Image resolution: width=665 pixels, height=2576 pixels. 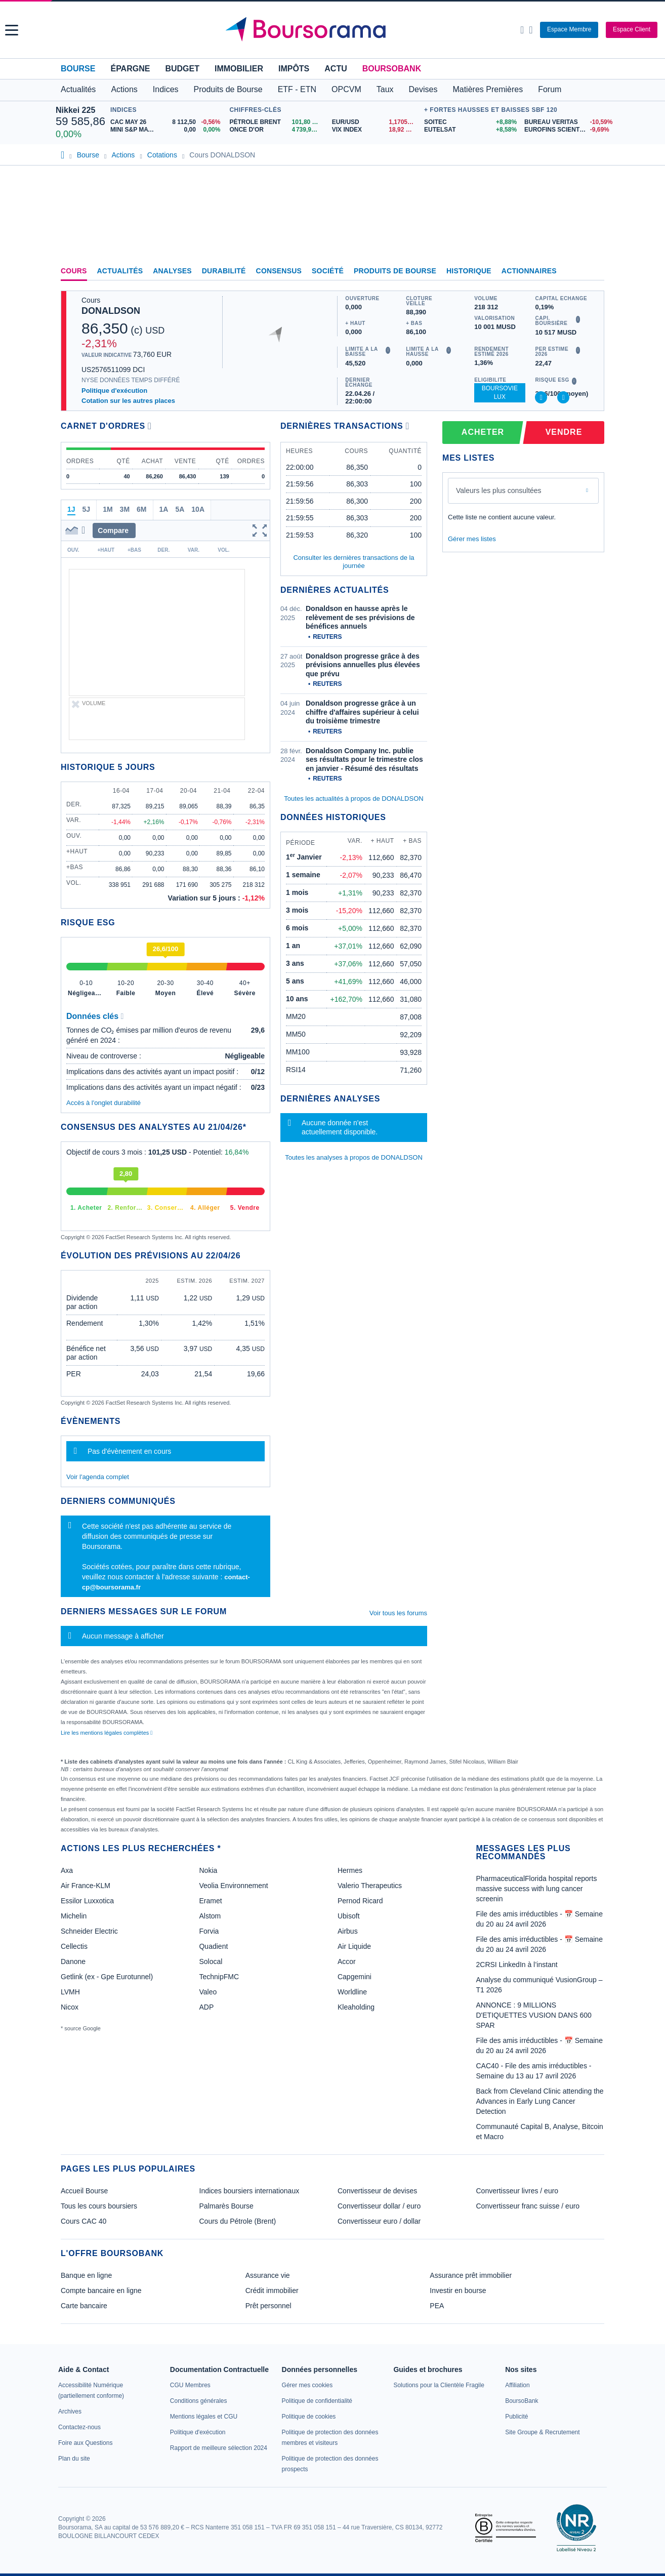 I want to click on Analyses, so click(x=172, y=271).